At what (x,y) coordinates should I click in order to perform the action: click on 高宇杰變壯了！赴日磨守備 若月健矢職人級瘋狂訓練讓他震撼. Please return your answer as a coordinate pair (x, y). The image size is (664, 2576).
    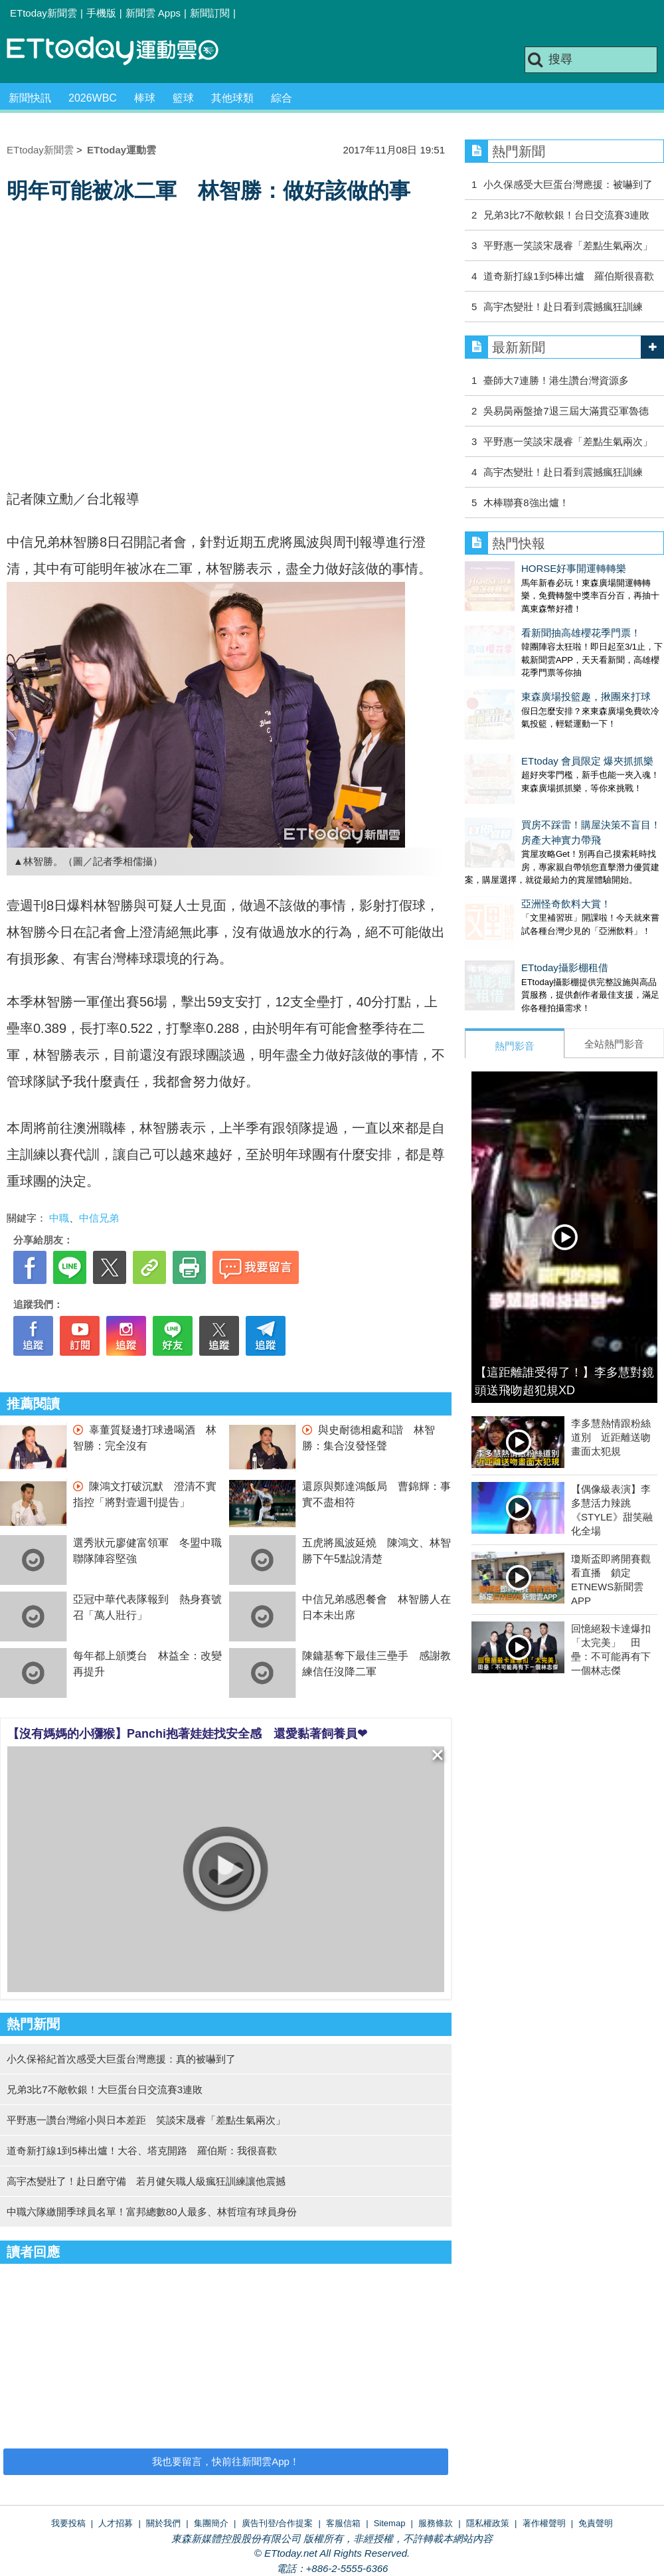
    Looking at the image, I should click on (146, 2181).